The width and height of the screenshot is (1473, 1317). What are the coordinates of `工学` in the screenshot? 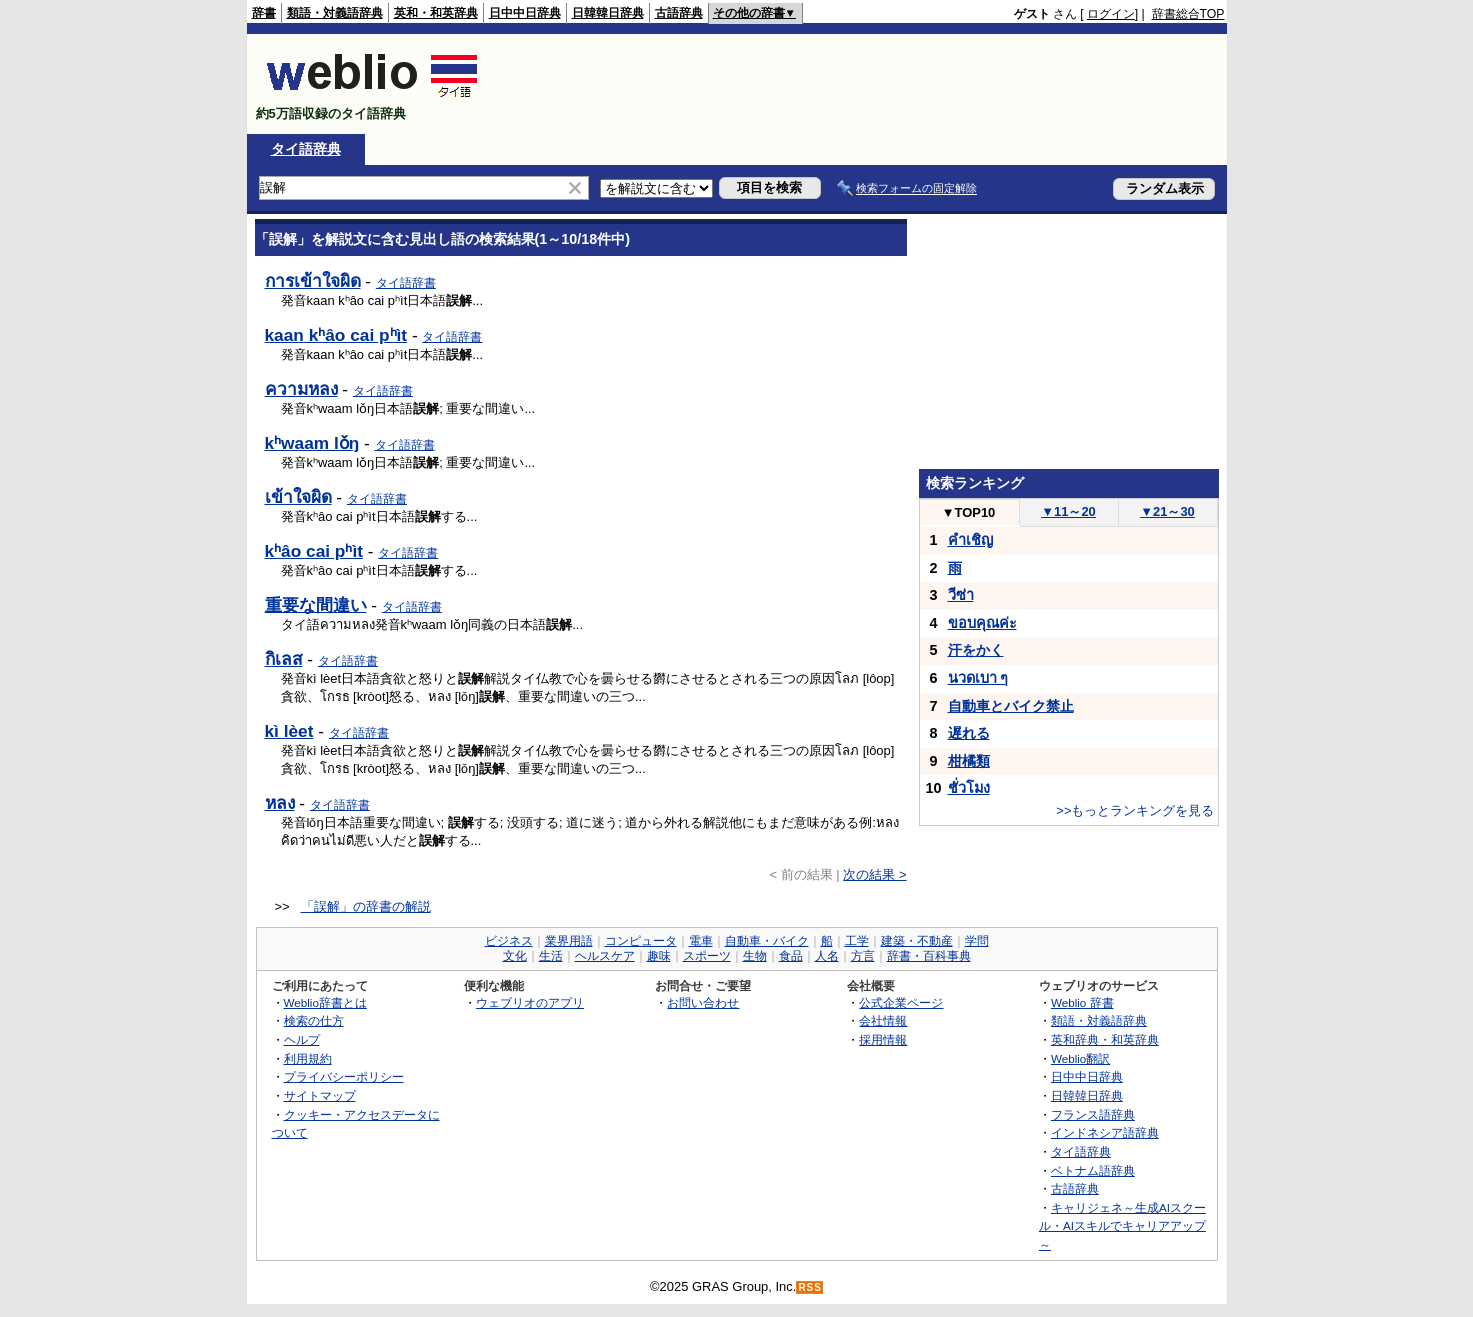 It's located at (857, 941).